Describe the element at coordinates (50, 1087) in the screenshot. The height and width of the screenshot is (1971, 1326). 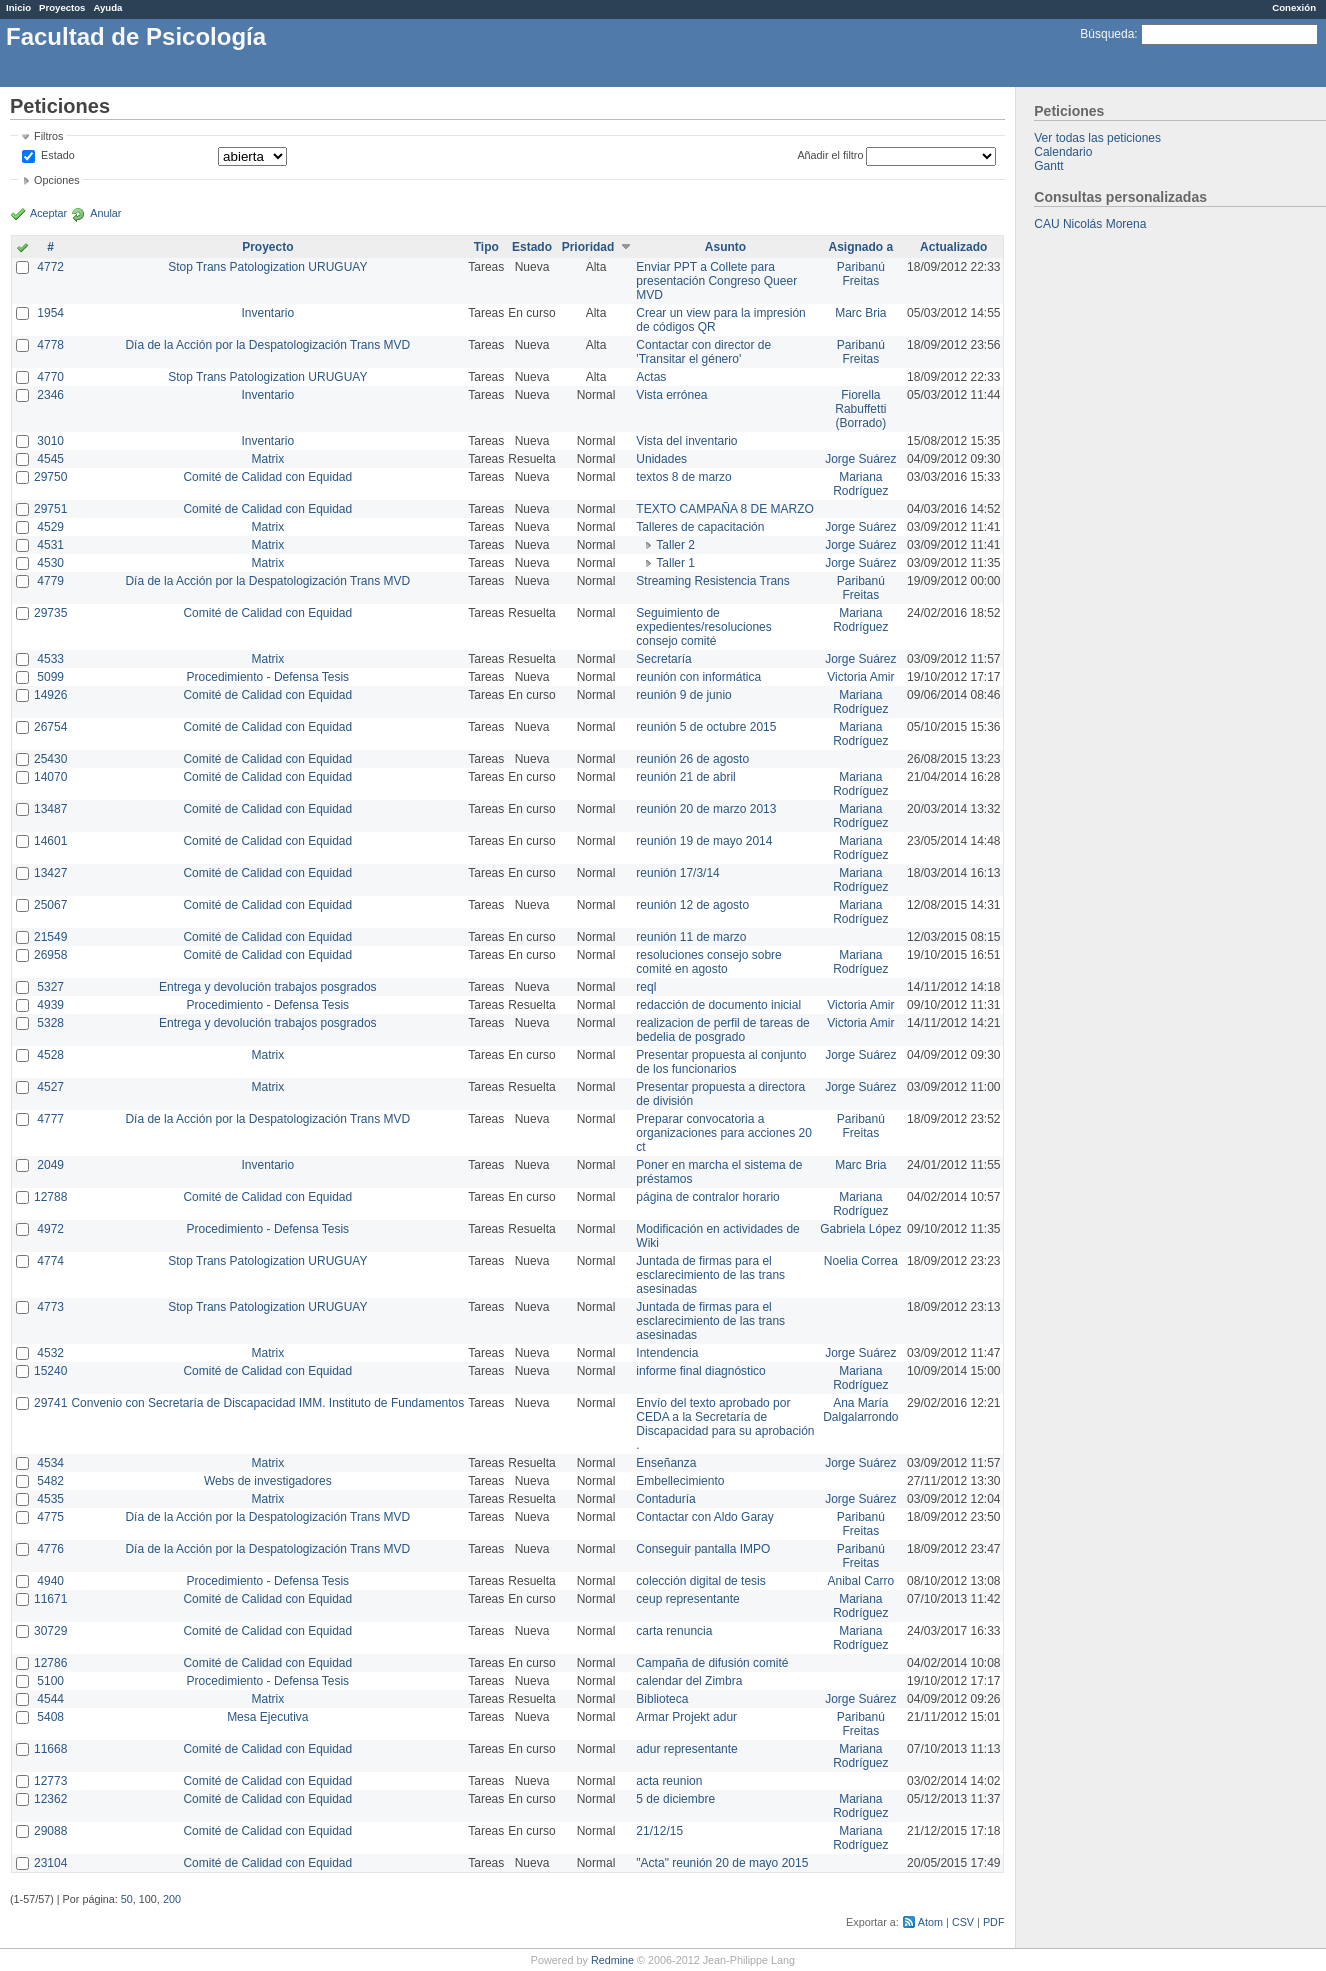
I see `4527` at that location.